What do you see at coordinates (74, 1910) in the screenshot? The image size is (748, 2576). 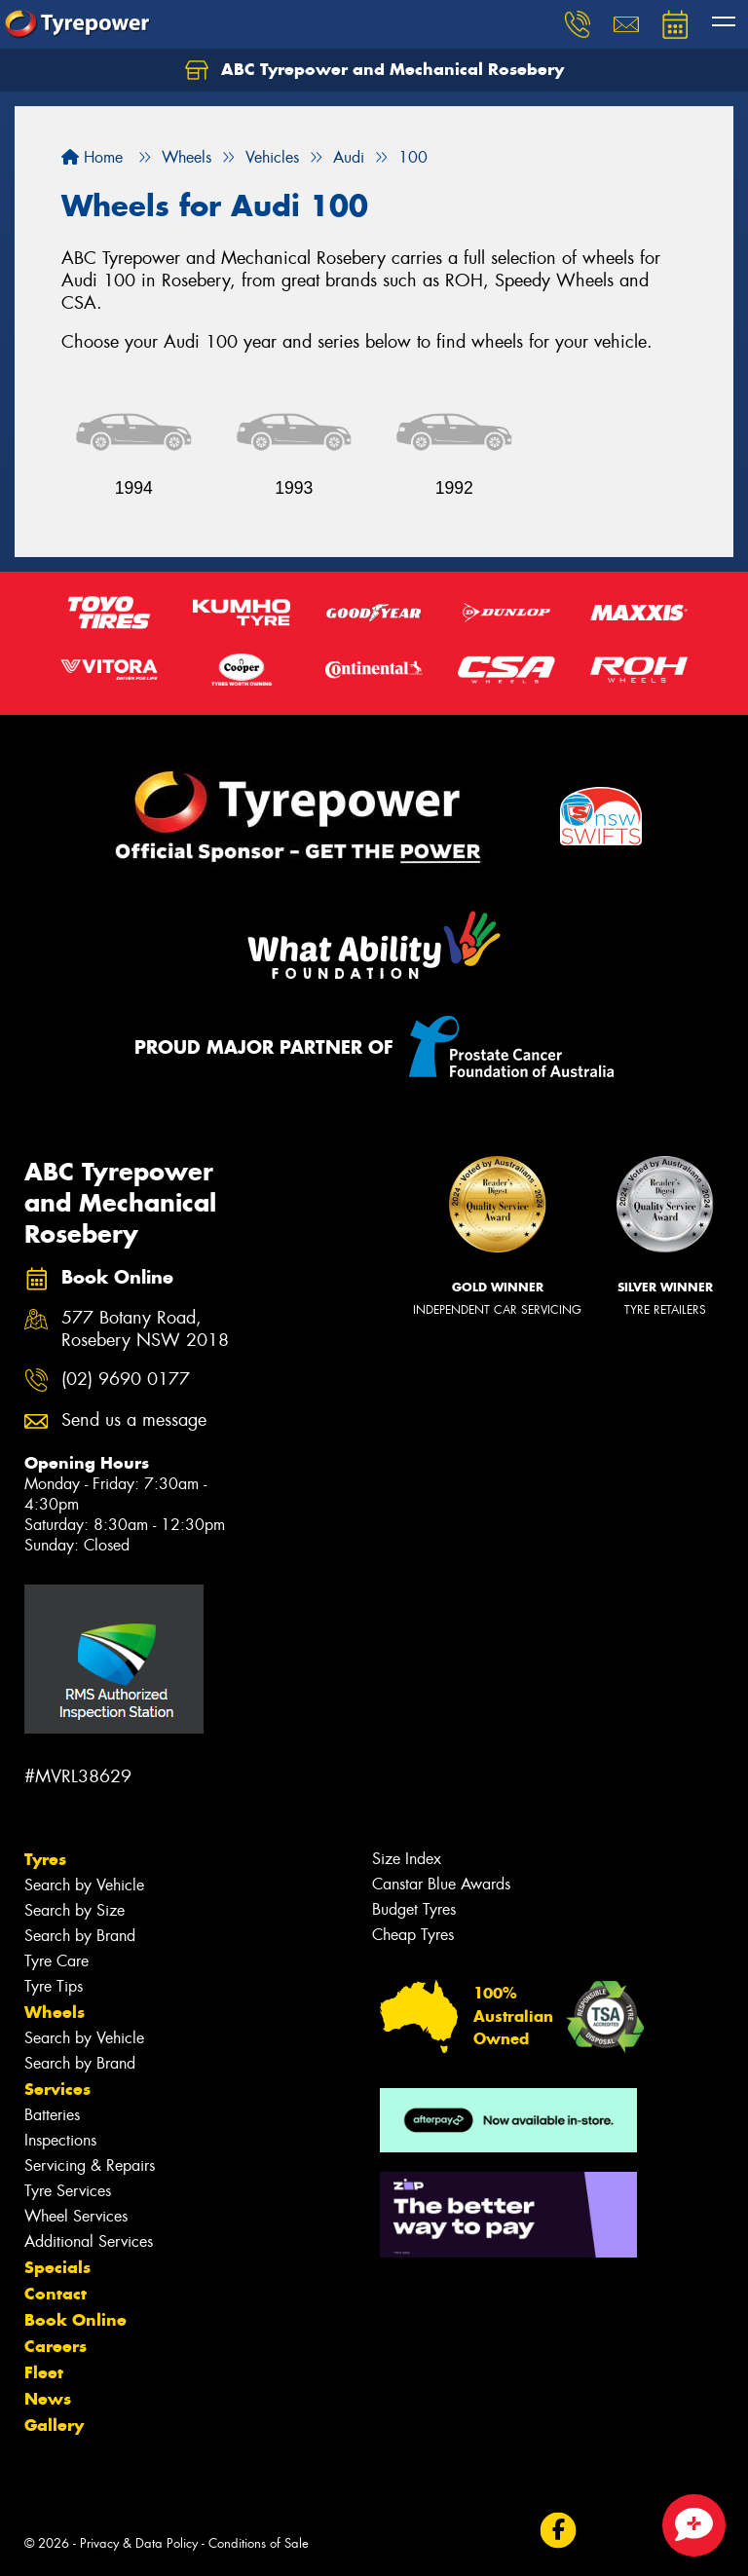 I see `Search by Size` at bounding box center [74, 1910].